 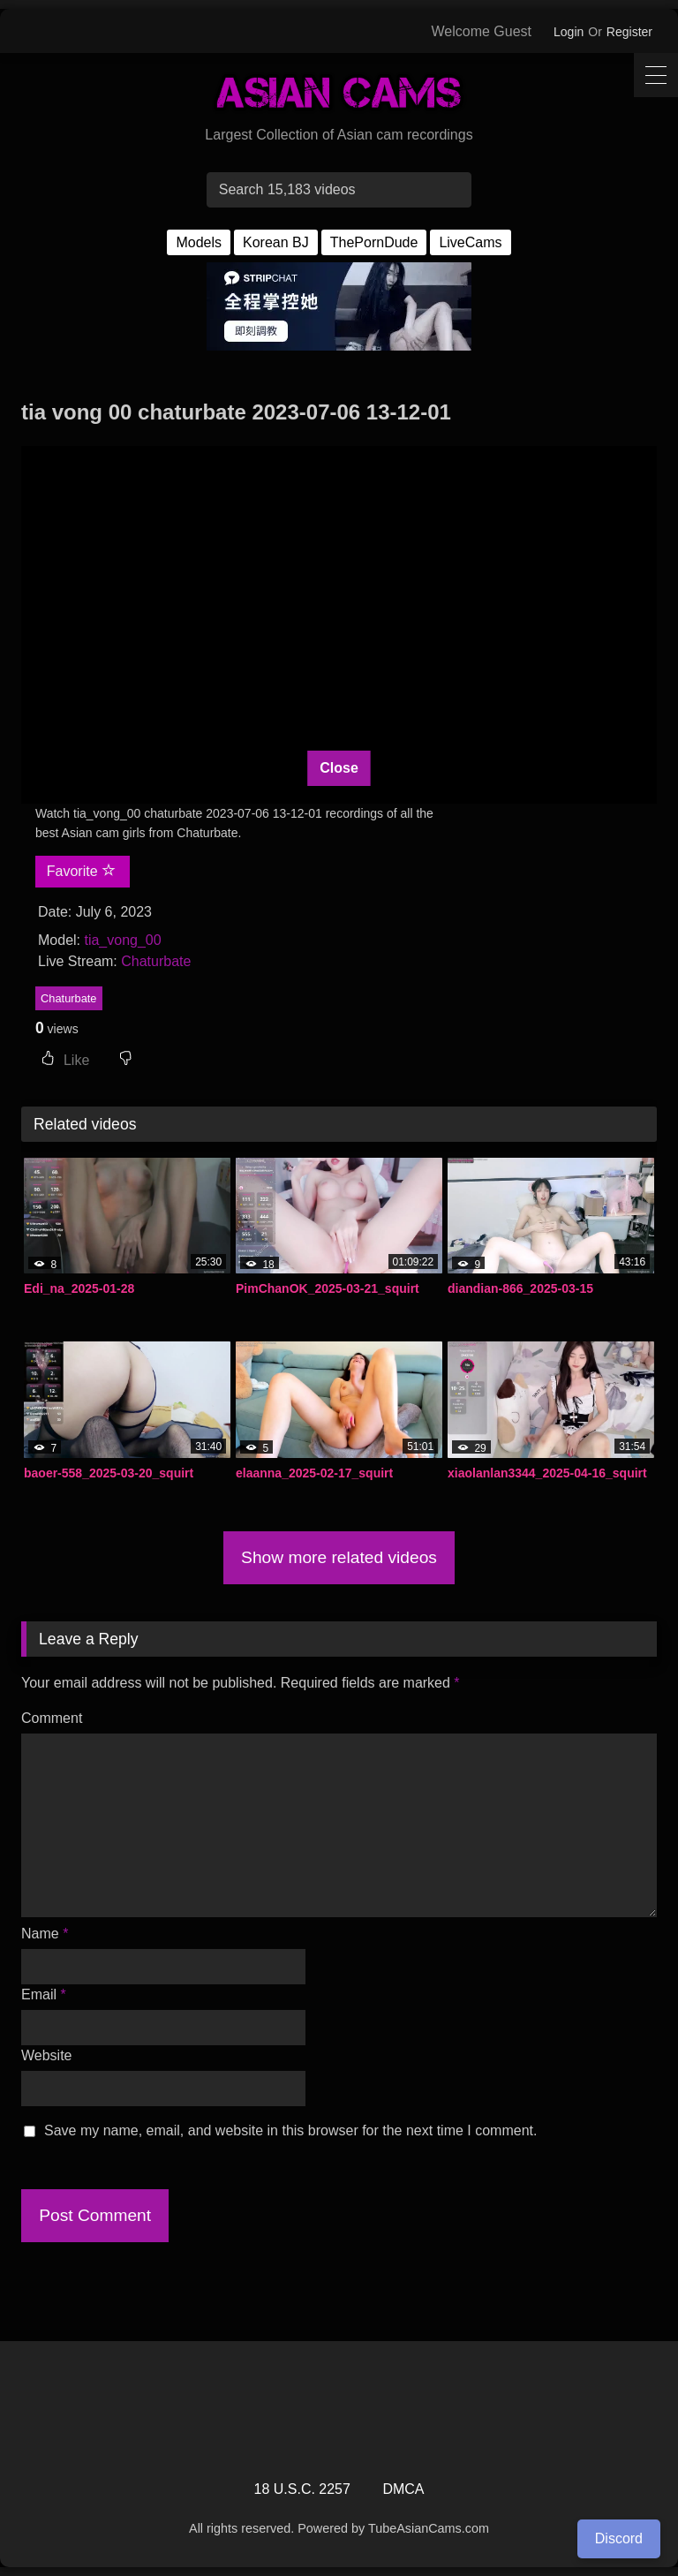 What do you see at coordinates (51, 1718) in the screenshot?
I see `Comment` at bounding box center [51, 1718].